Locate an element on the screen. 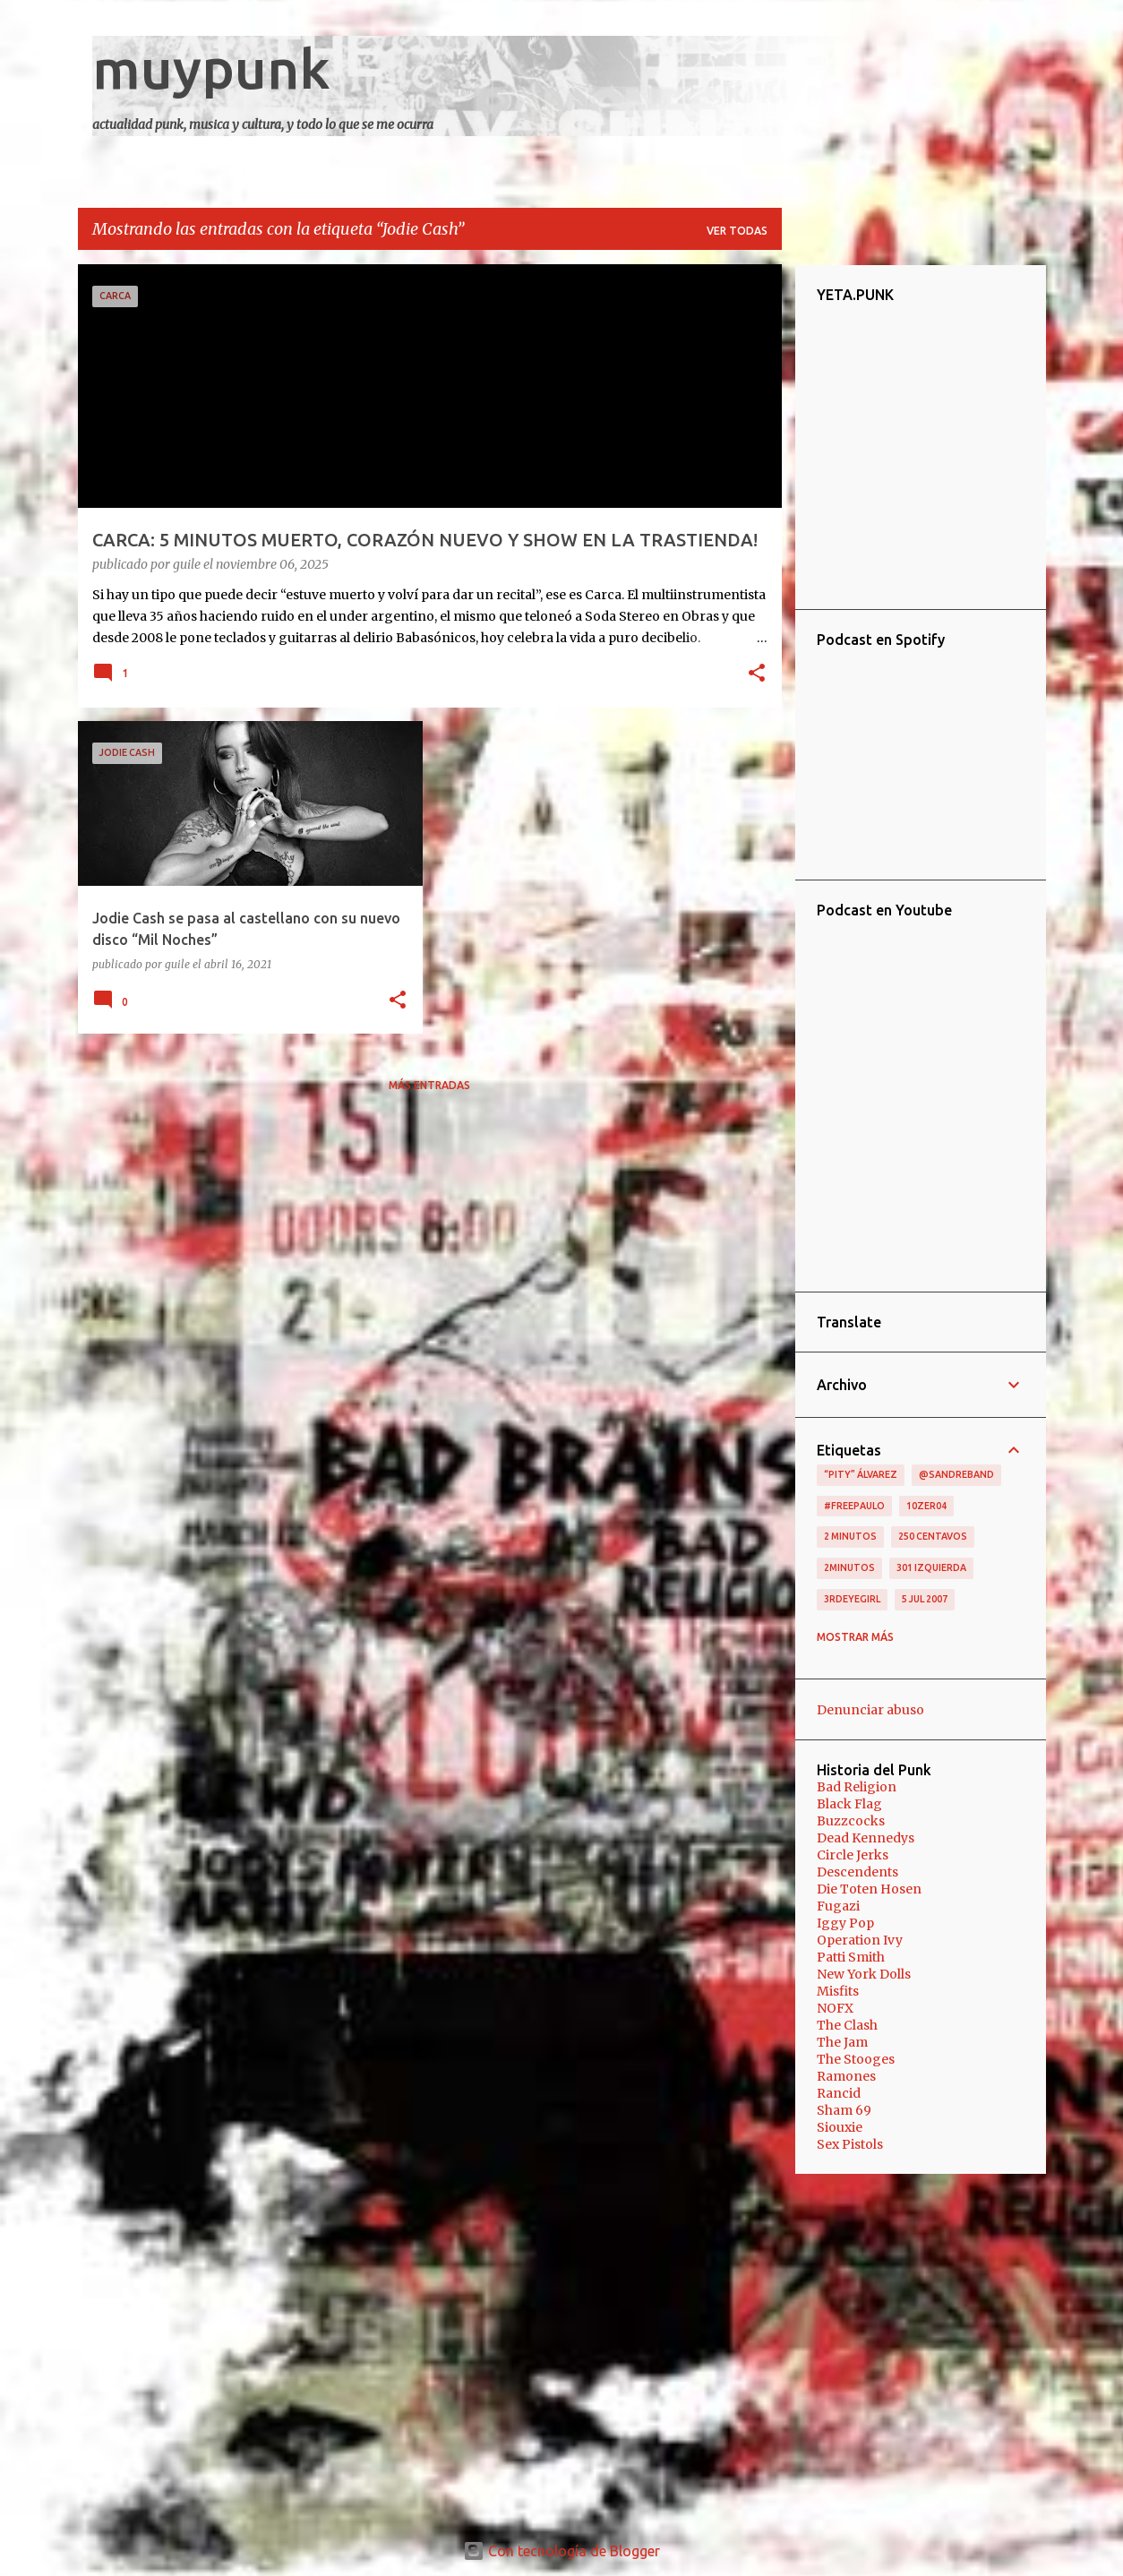 The width and height of the screenshot is (1123, 2576). Siouxie is located at coordinates (839, 2127).